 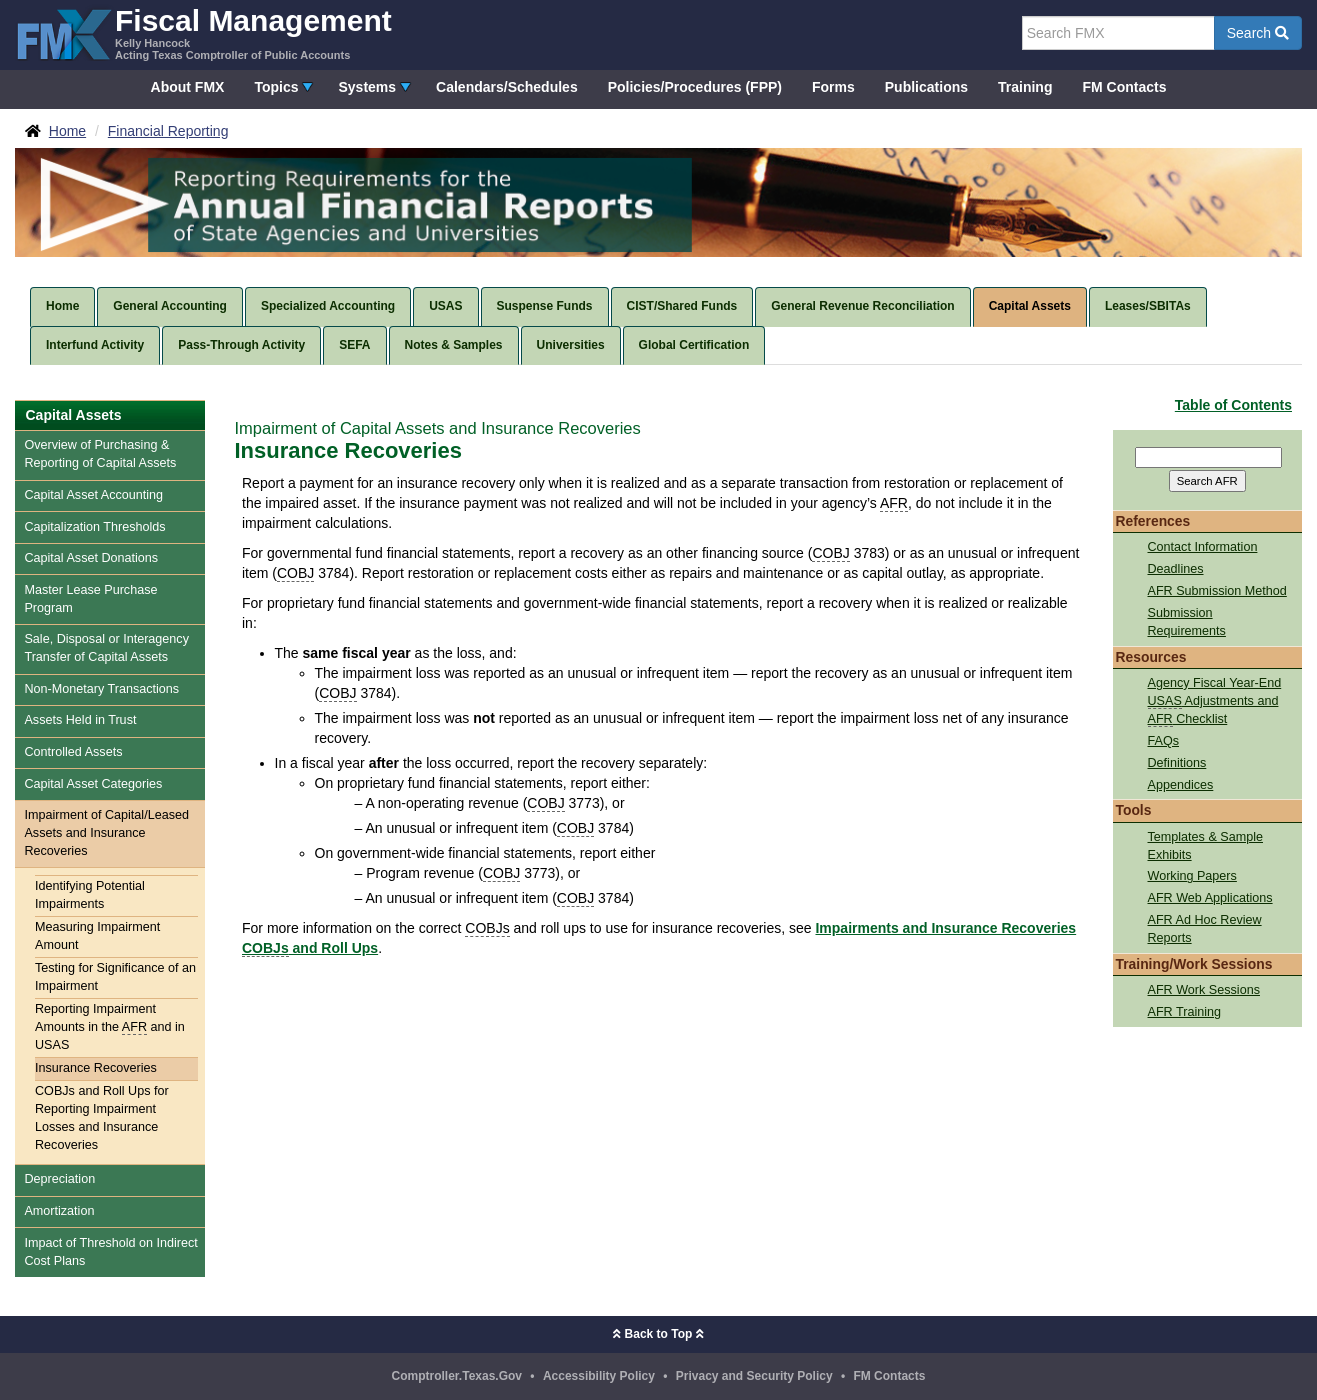 What do you see at coordinates (90, 599) in the screenshot?
I see `Master Lease Purchase Program` at bounding box center [90, 599].